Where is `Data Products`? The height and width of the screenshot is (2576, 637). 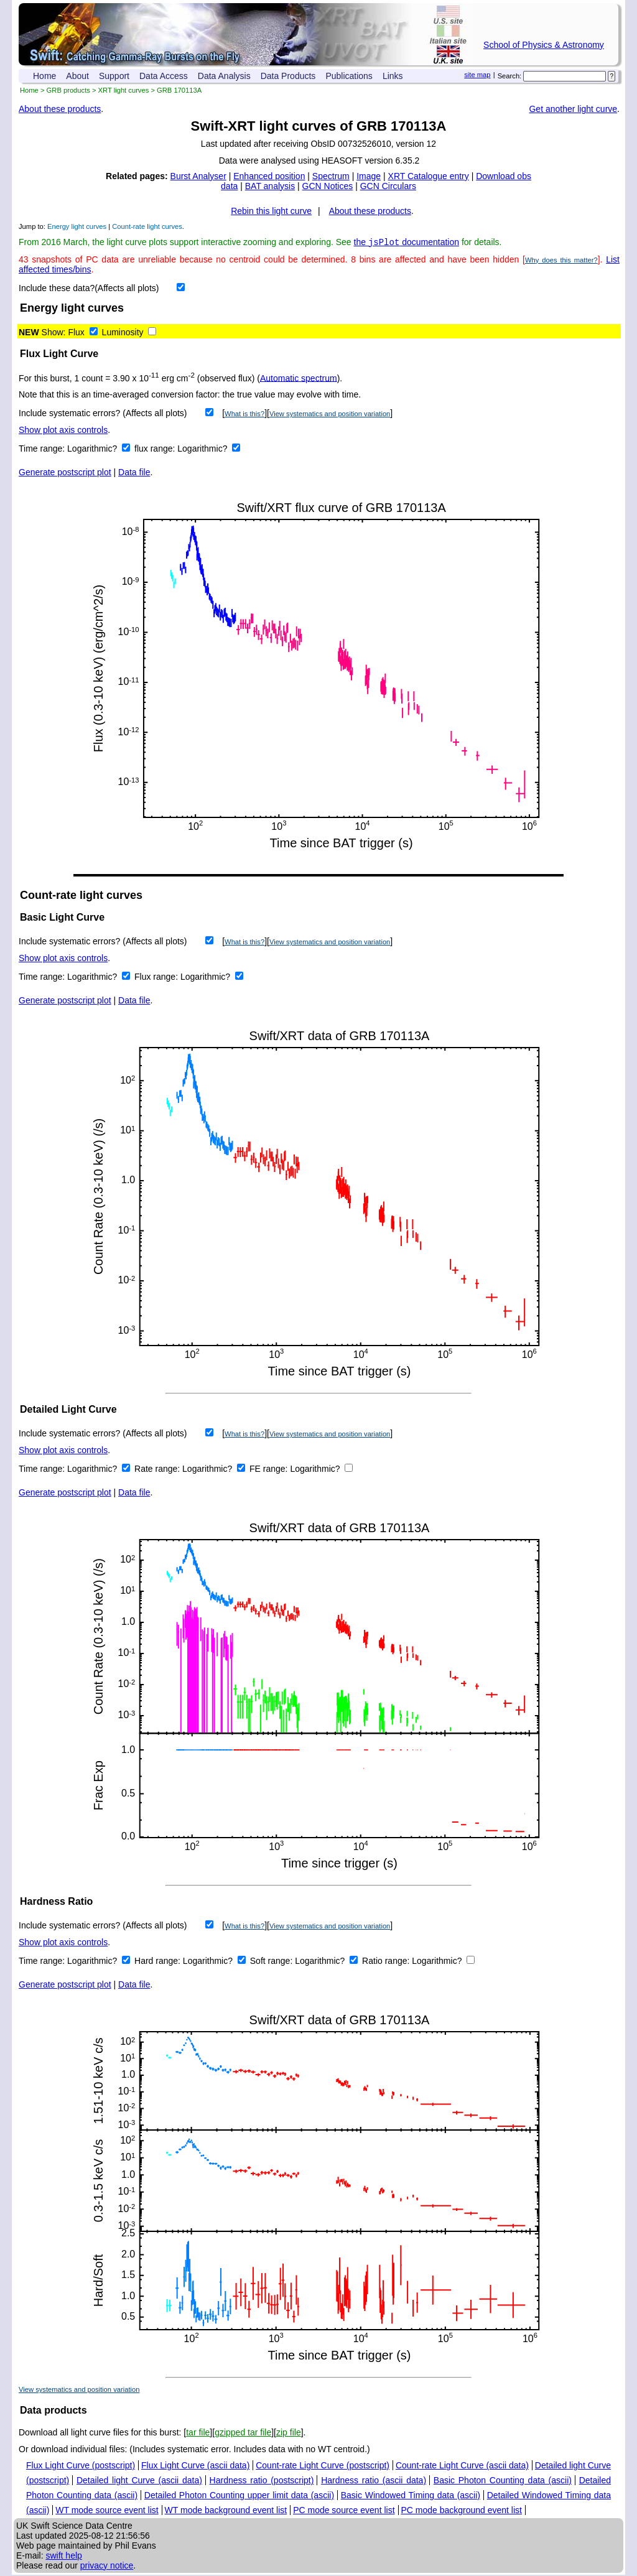 Data Products is located at coordinates (288, 76).